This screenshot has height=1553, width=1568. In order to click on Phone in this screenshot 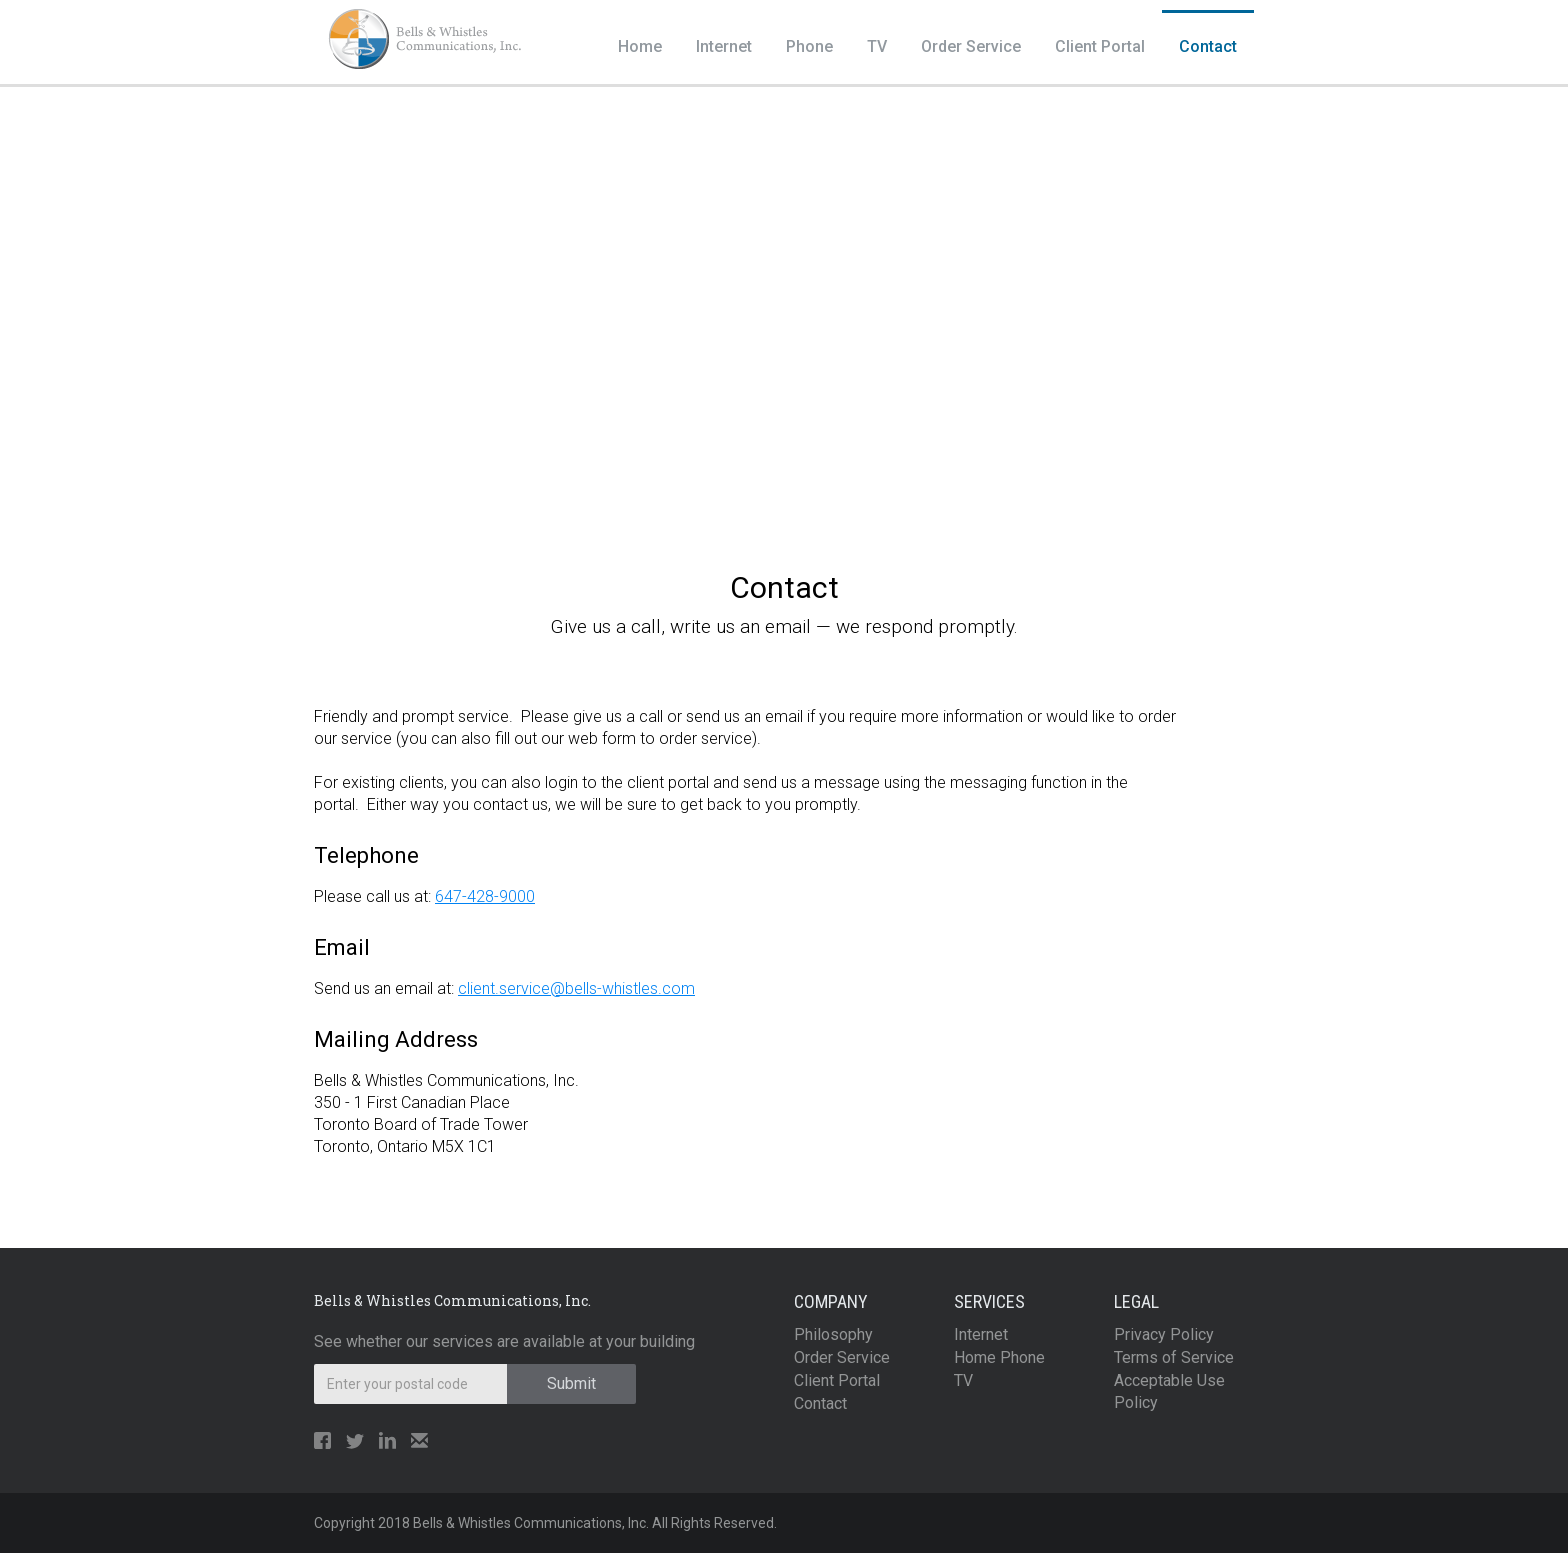, I will do `click(809, 46)`.